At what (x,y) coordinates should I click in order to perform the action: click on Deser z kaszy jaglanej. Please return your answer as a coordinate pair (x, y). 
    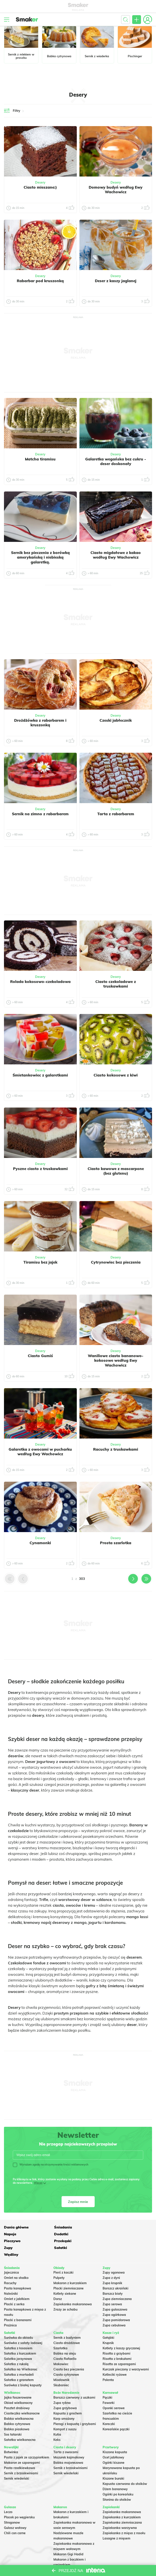
    Looking at the image, I should click on (115, 280).